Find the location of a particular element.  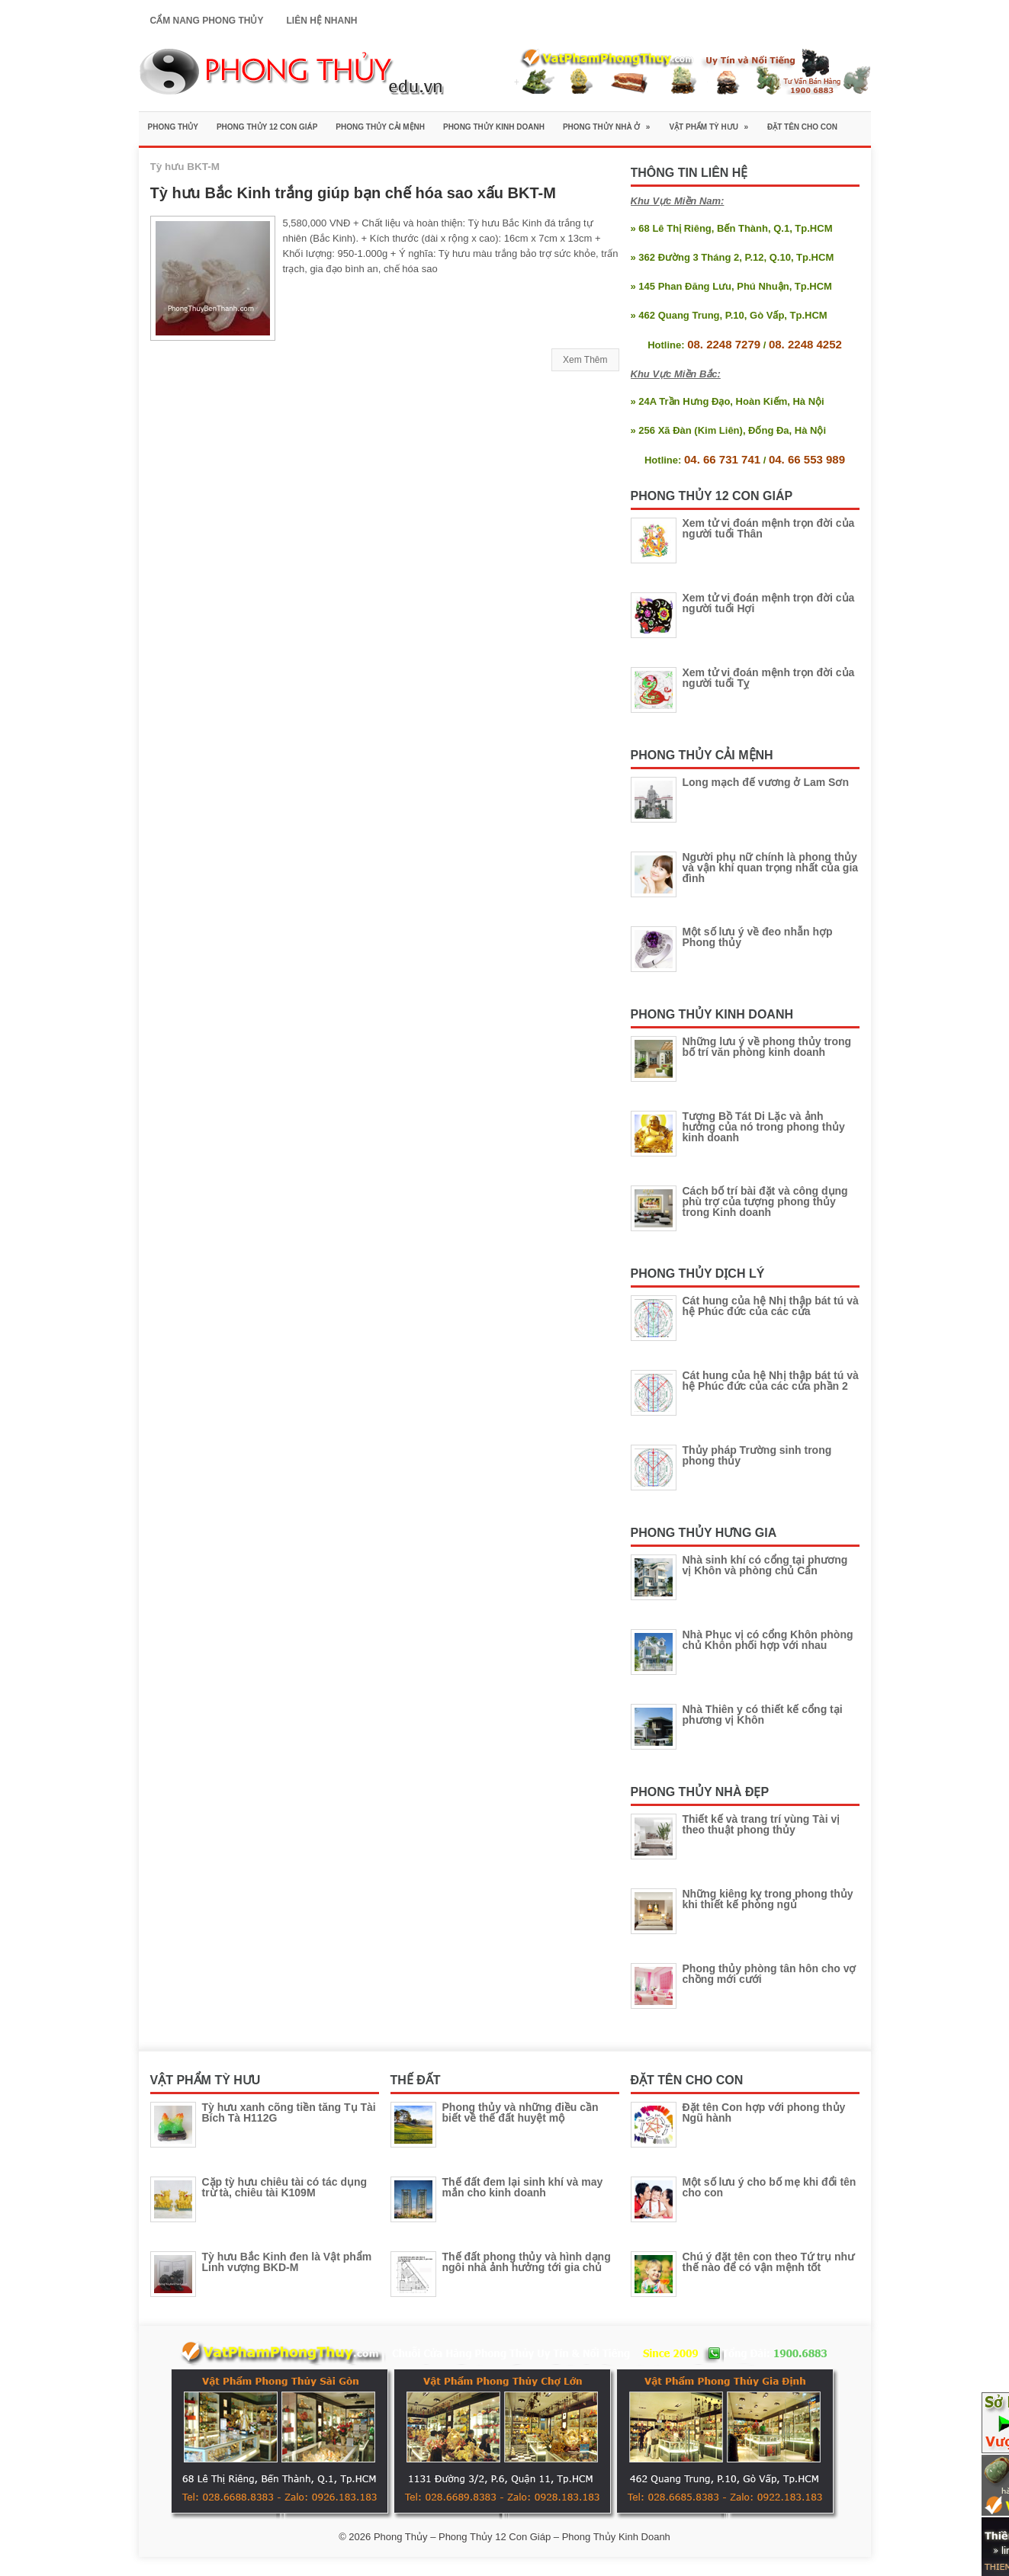

Thế đất phong thủy và hình dạng ngôi nhà ảnh hưởng tới gia chủ is located at coordinates (526, 2261).